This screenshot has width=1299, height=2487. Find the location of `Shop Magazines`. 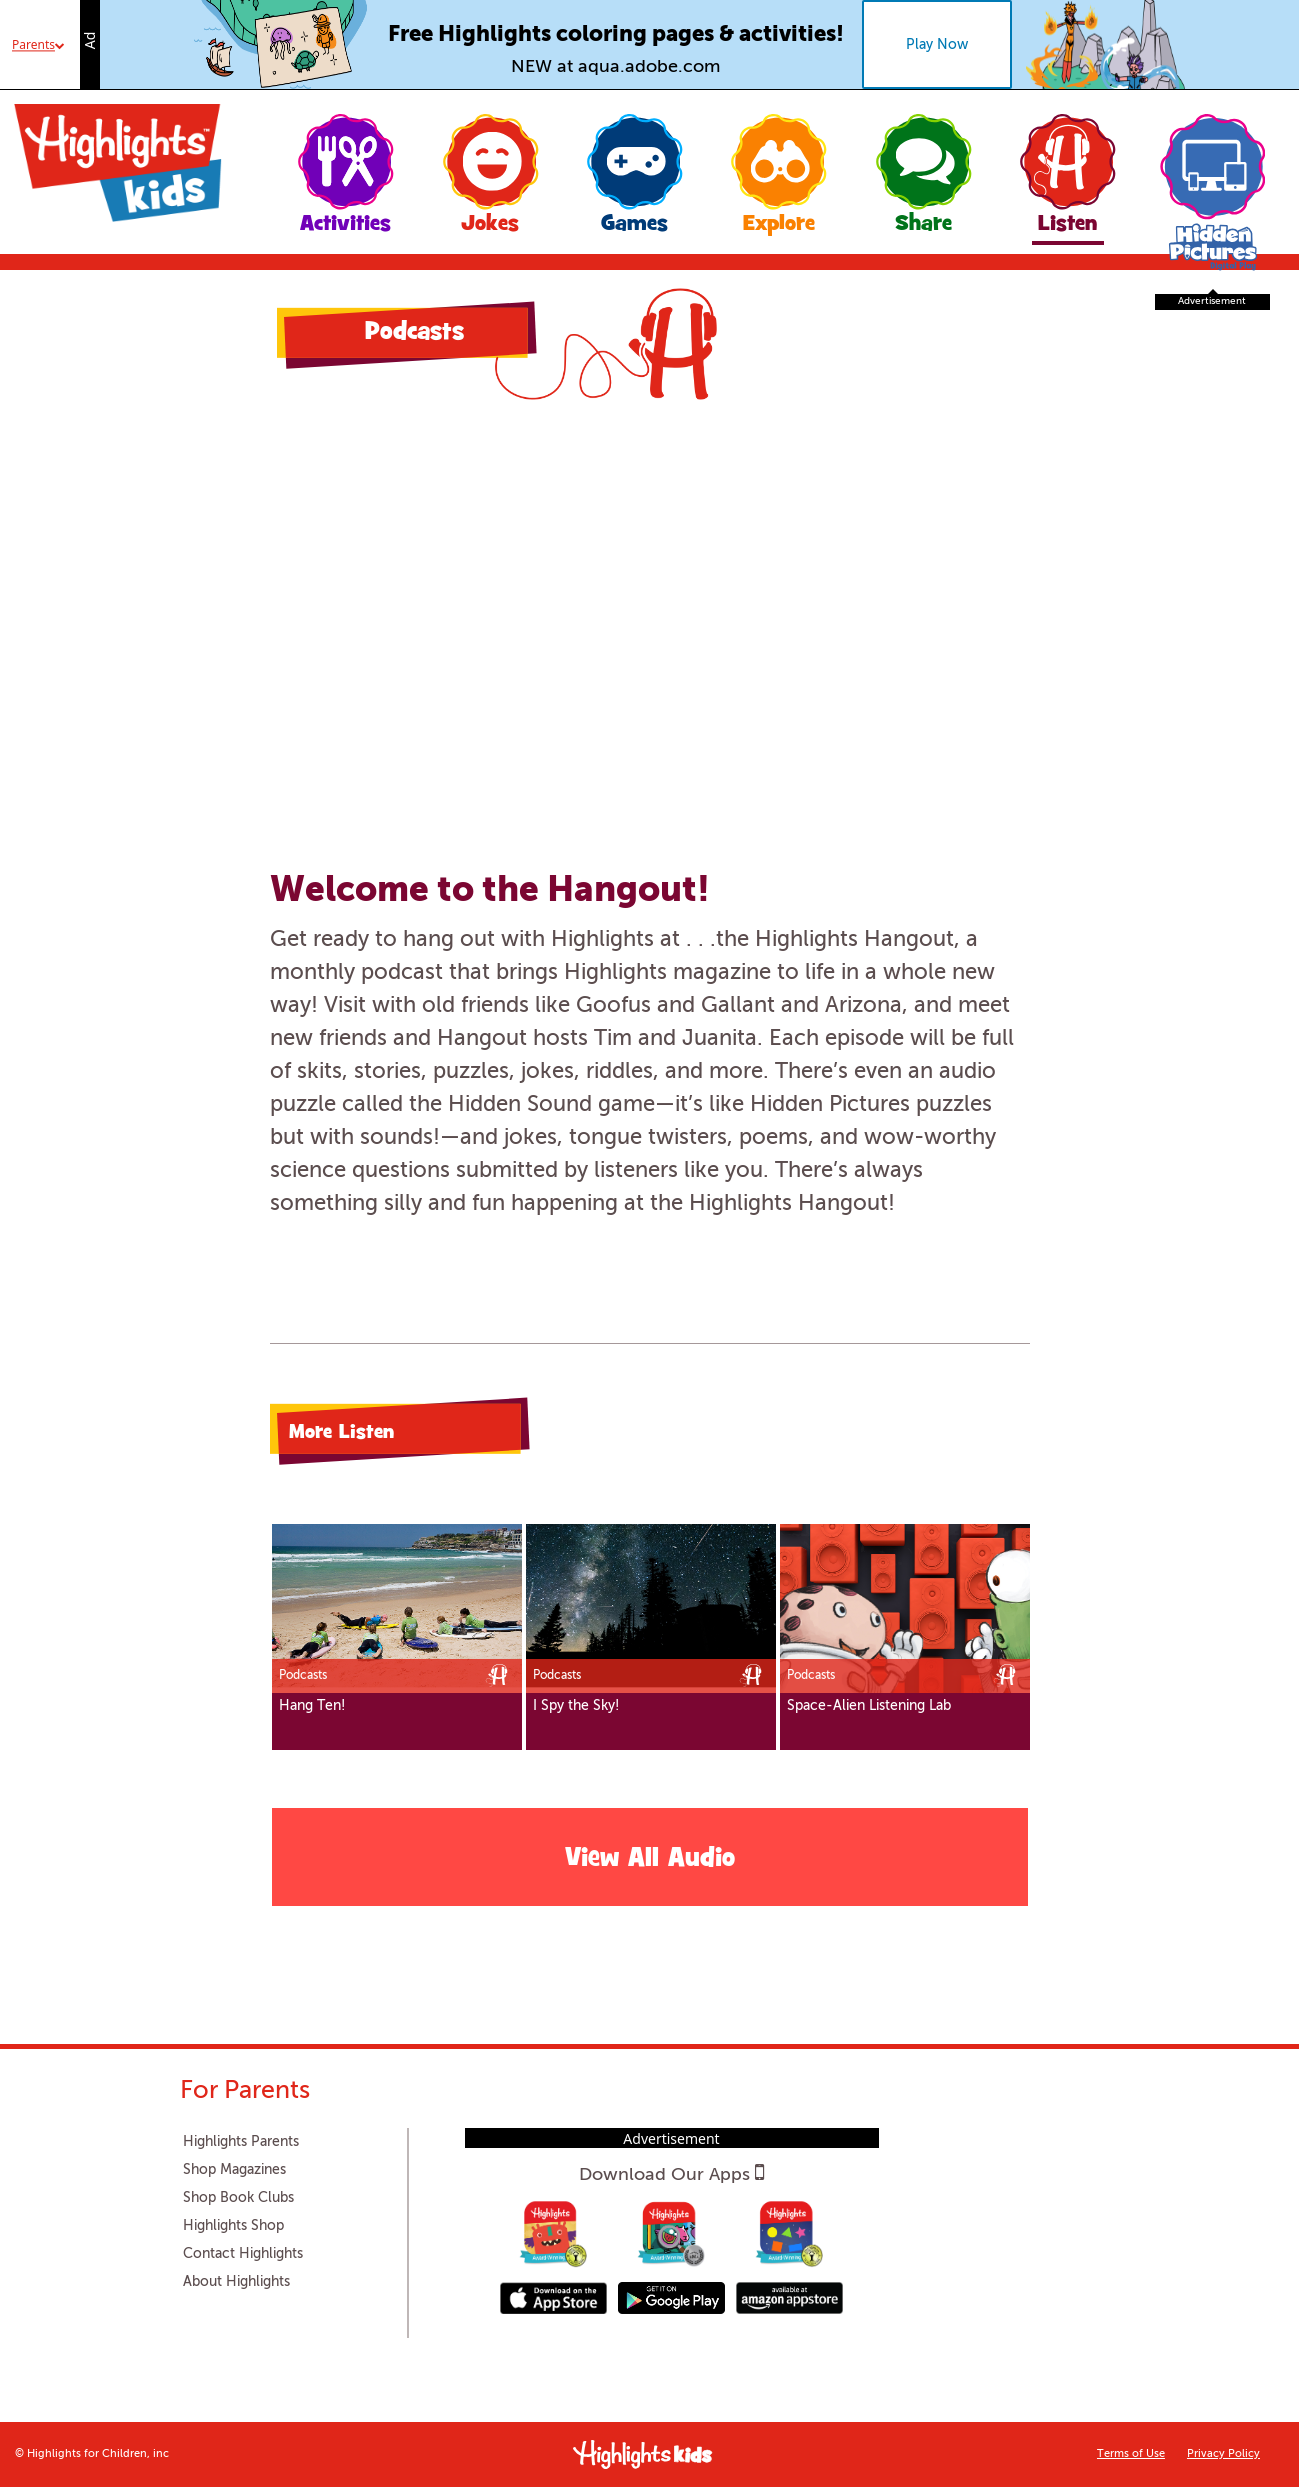

Shop Magazines is located at coordinates (234, 2170).